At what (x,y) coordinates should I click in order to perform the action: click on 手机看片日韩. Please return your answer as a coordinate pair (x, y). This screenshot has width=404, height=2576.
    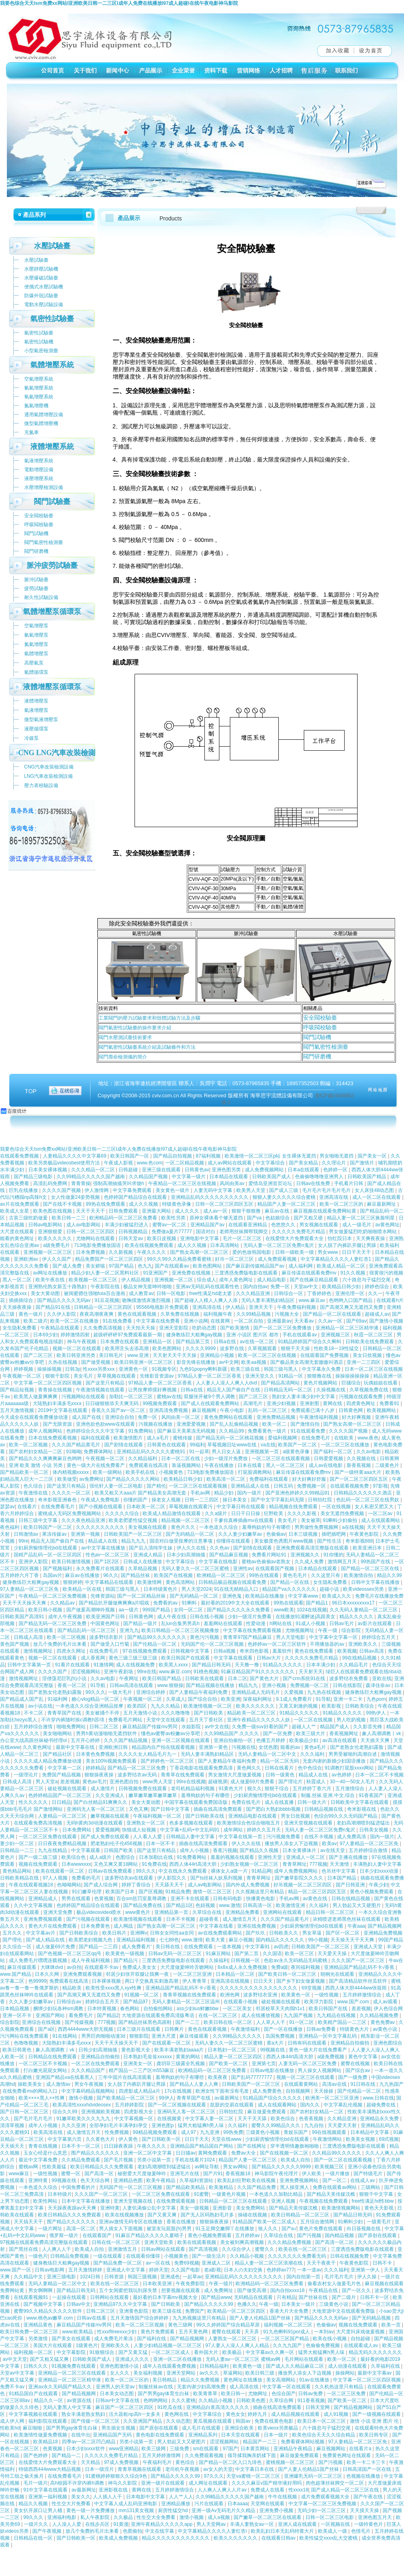
    Looking at the image, I should click on (349, 1183).